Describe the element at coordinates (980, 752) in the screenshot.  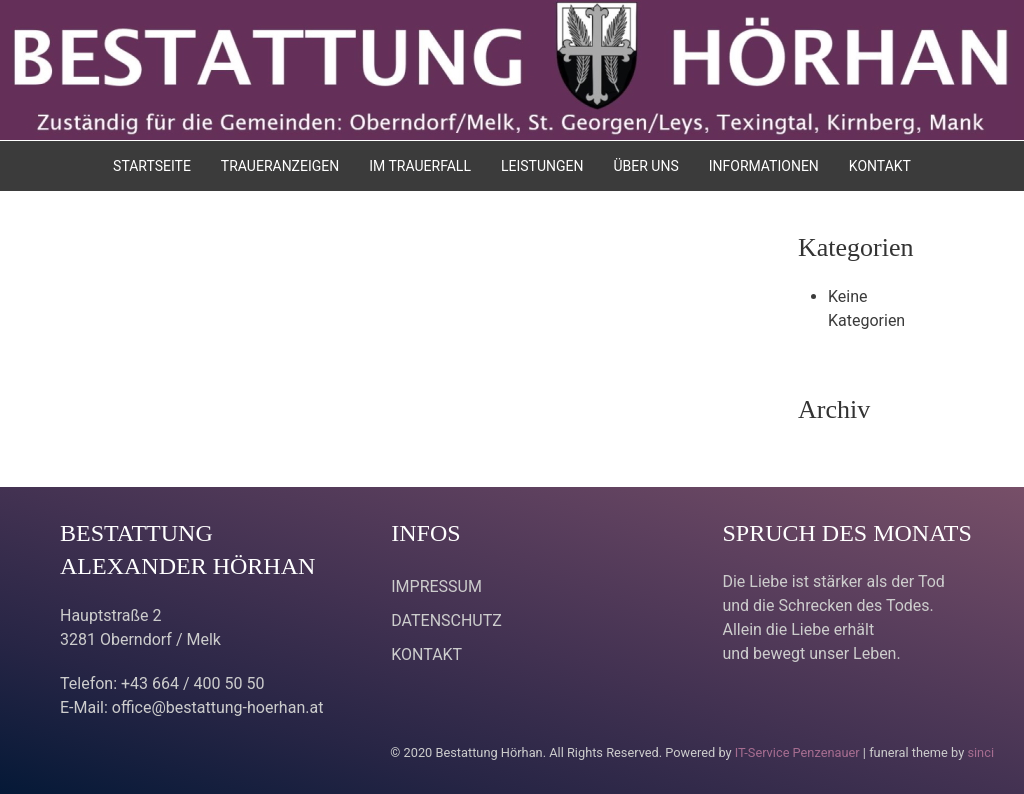
I see `sinci` at that location.